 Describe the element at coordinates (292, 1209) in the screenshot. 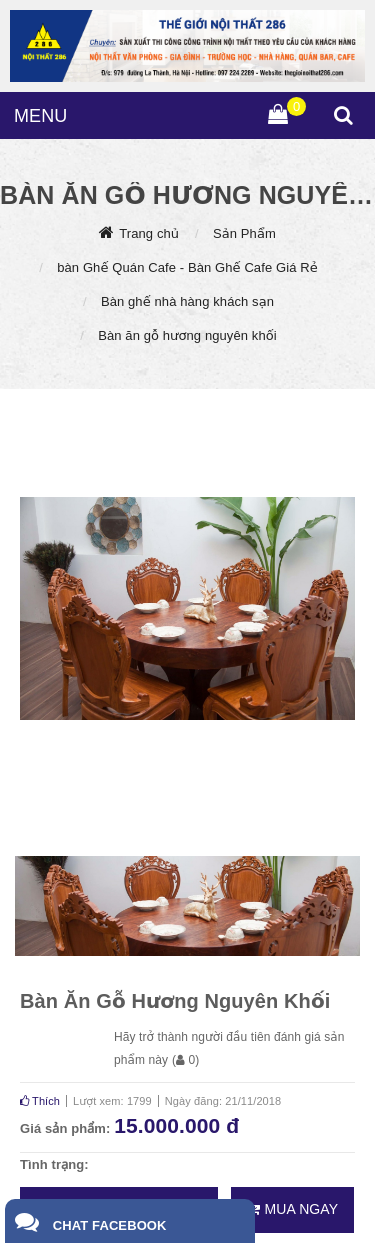

I see `Mua ngay` at that location.